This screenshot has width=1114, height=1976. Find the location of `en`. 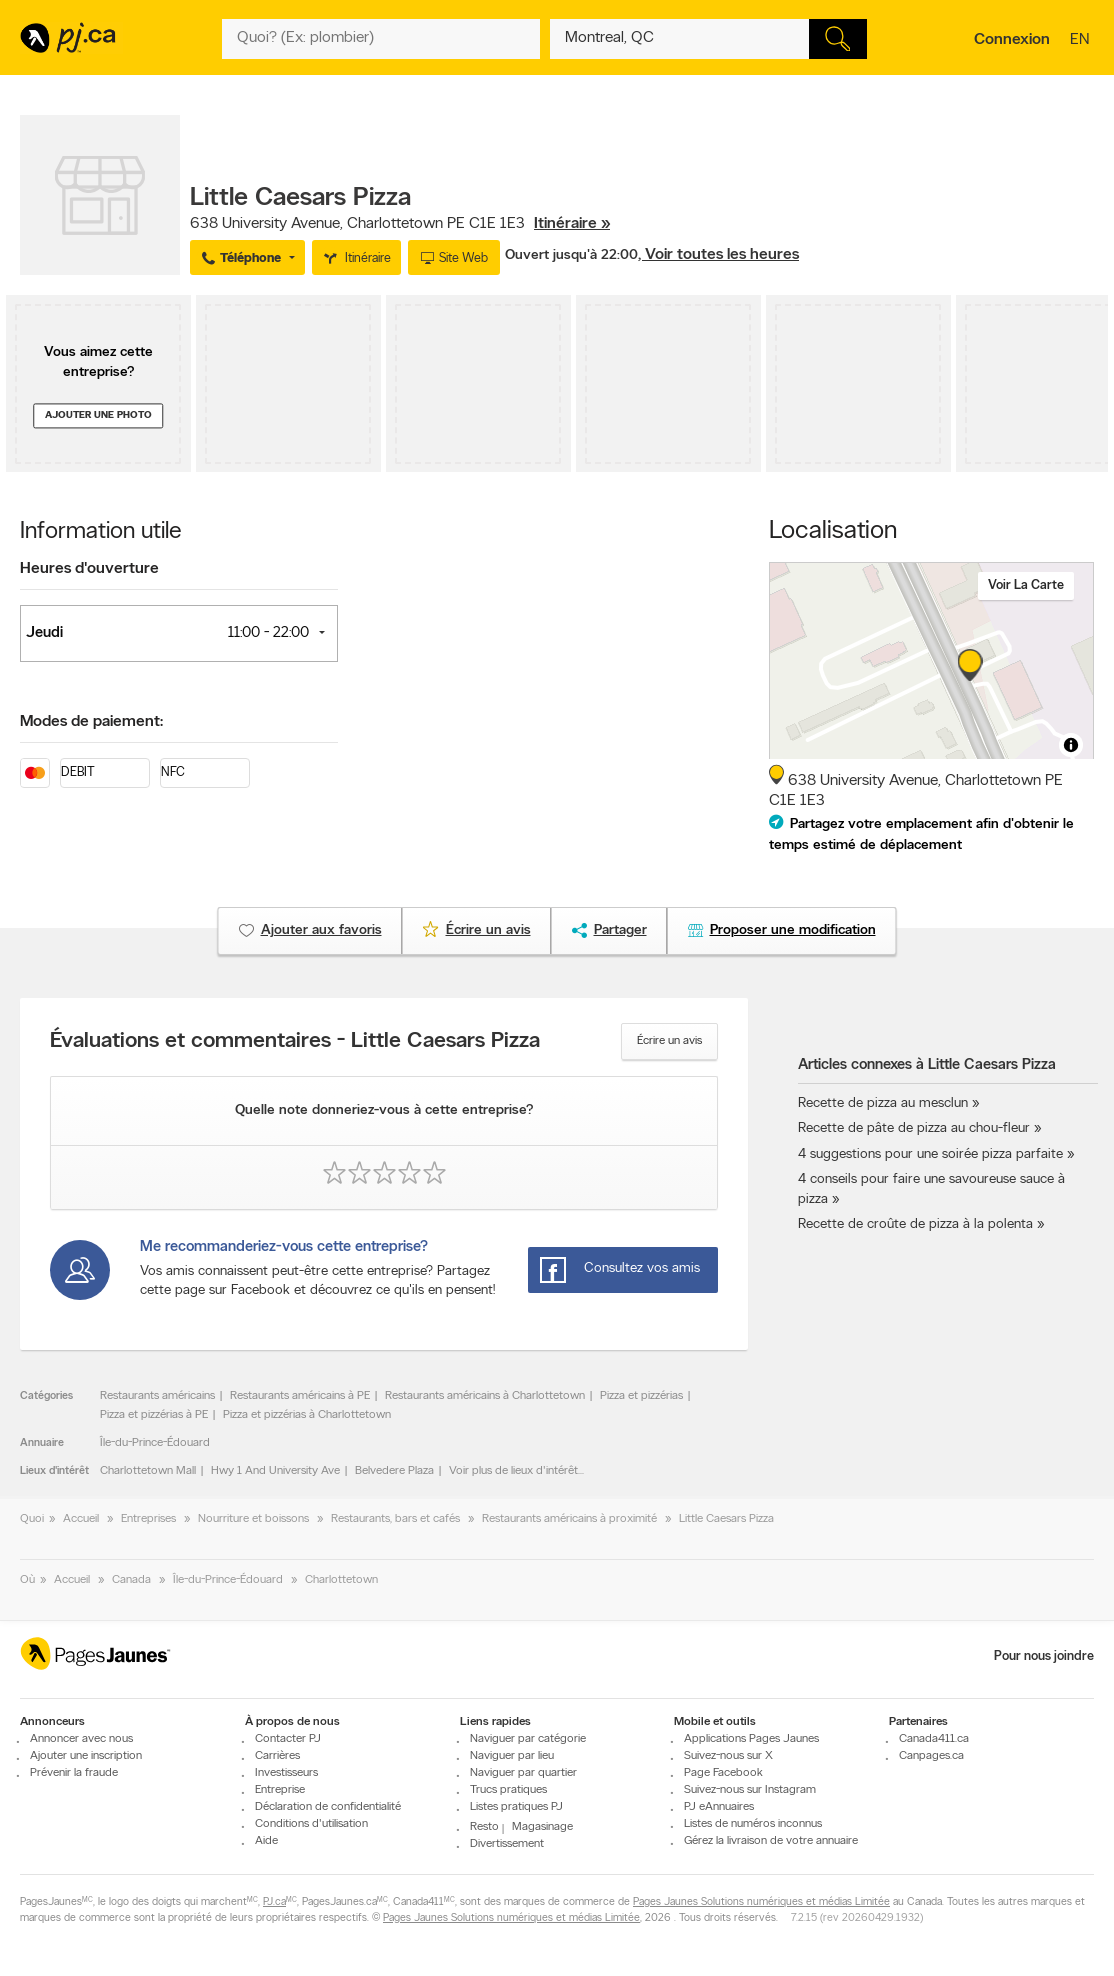

en is located at coordinates (1082, 41).